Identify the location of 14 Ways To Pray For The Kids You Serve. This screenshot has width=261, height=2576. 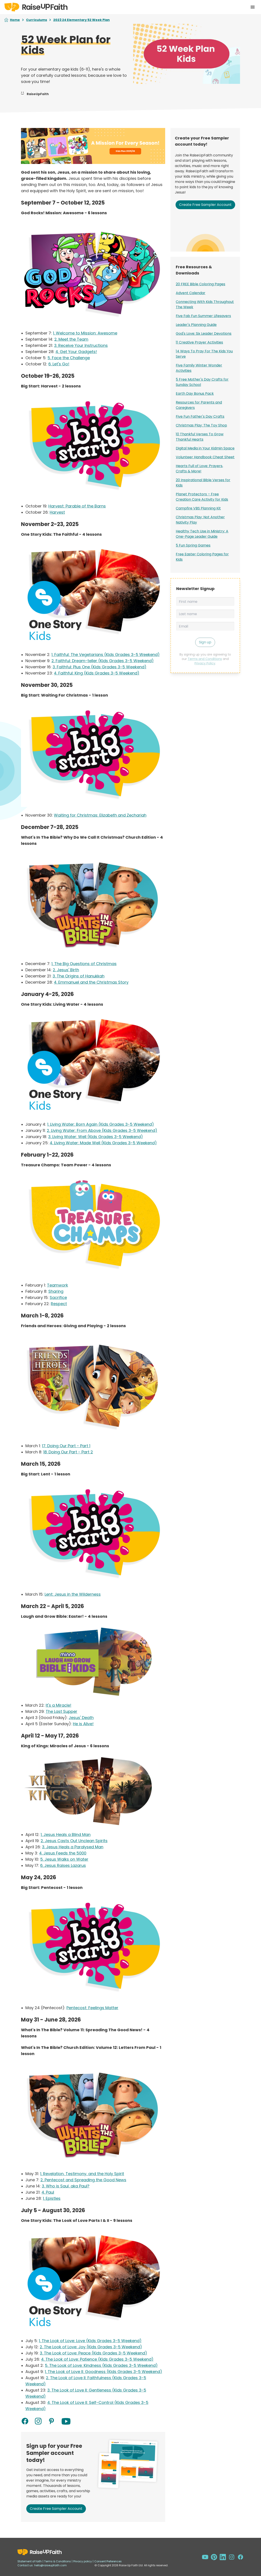
(204, 354).